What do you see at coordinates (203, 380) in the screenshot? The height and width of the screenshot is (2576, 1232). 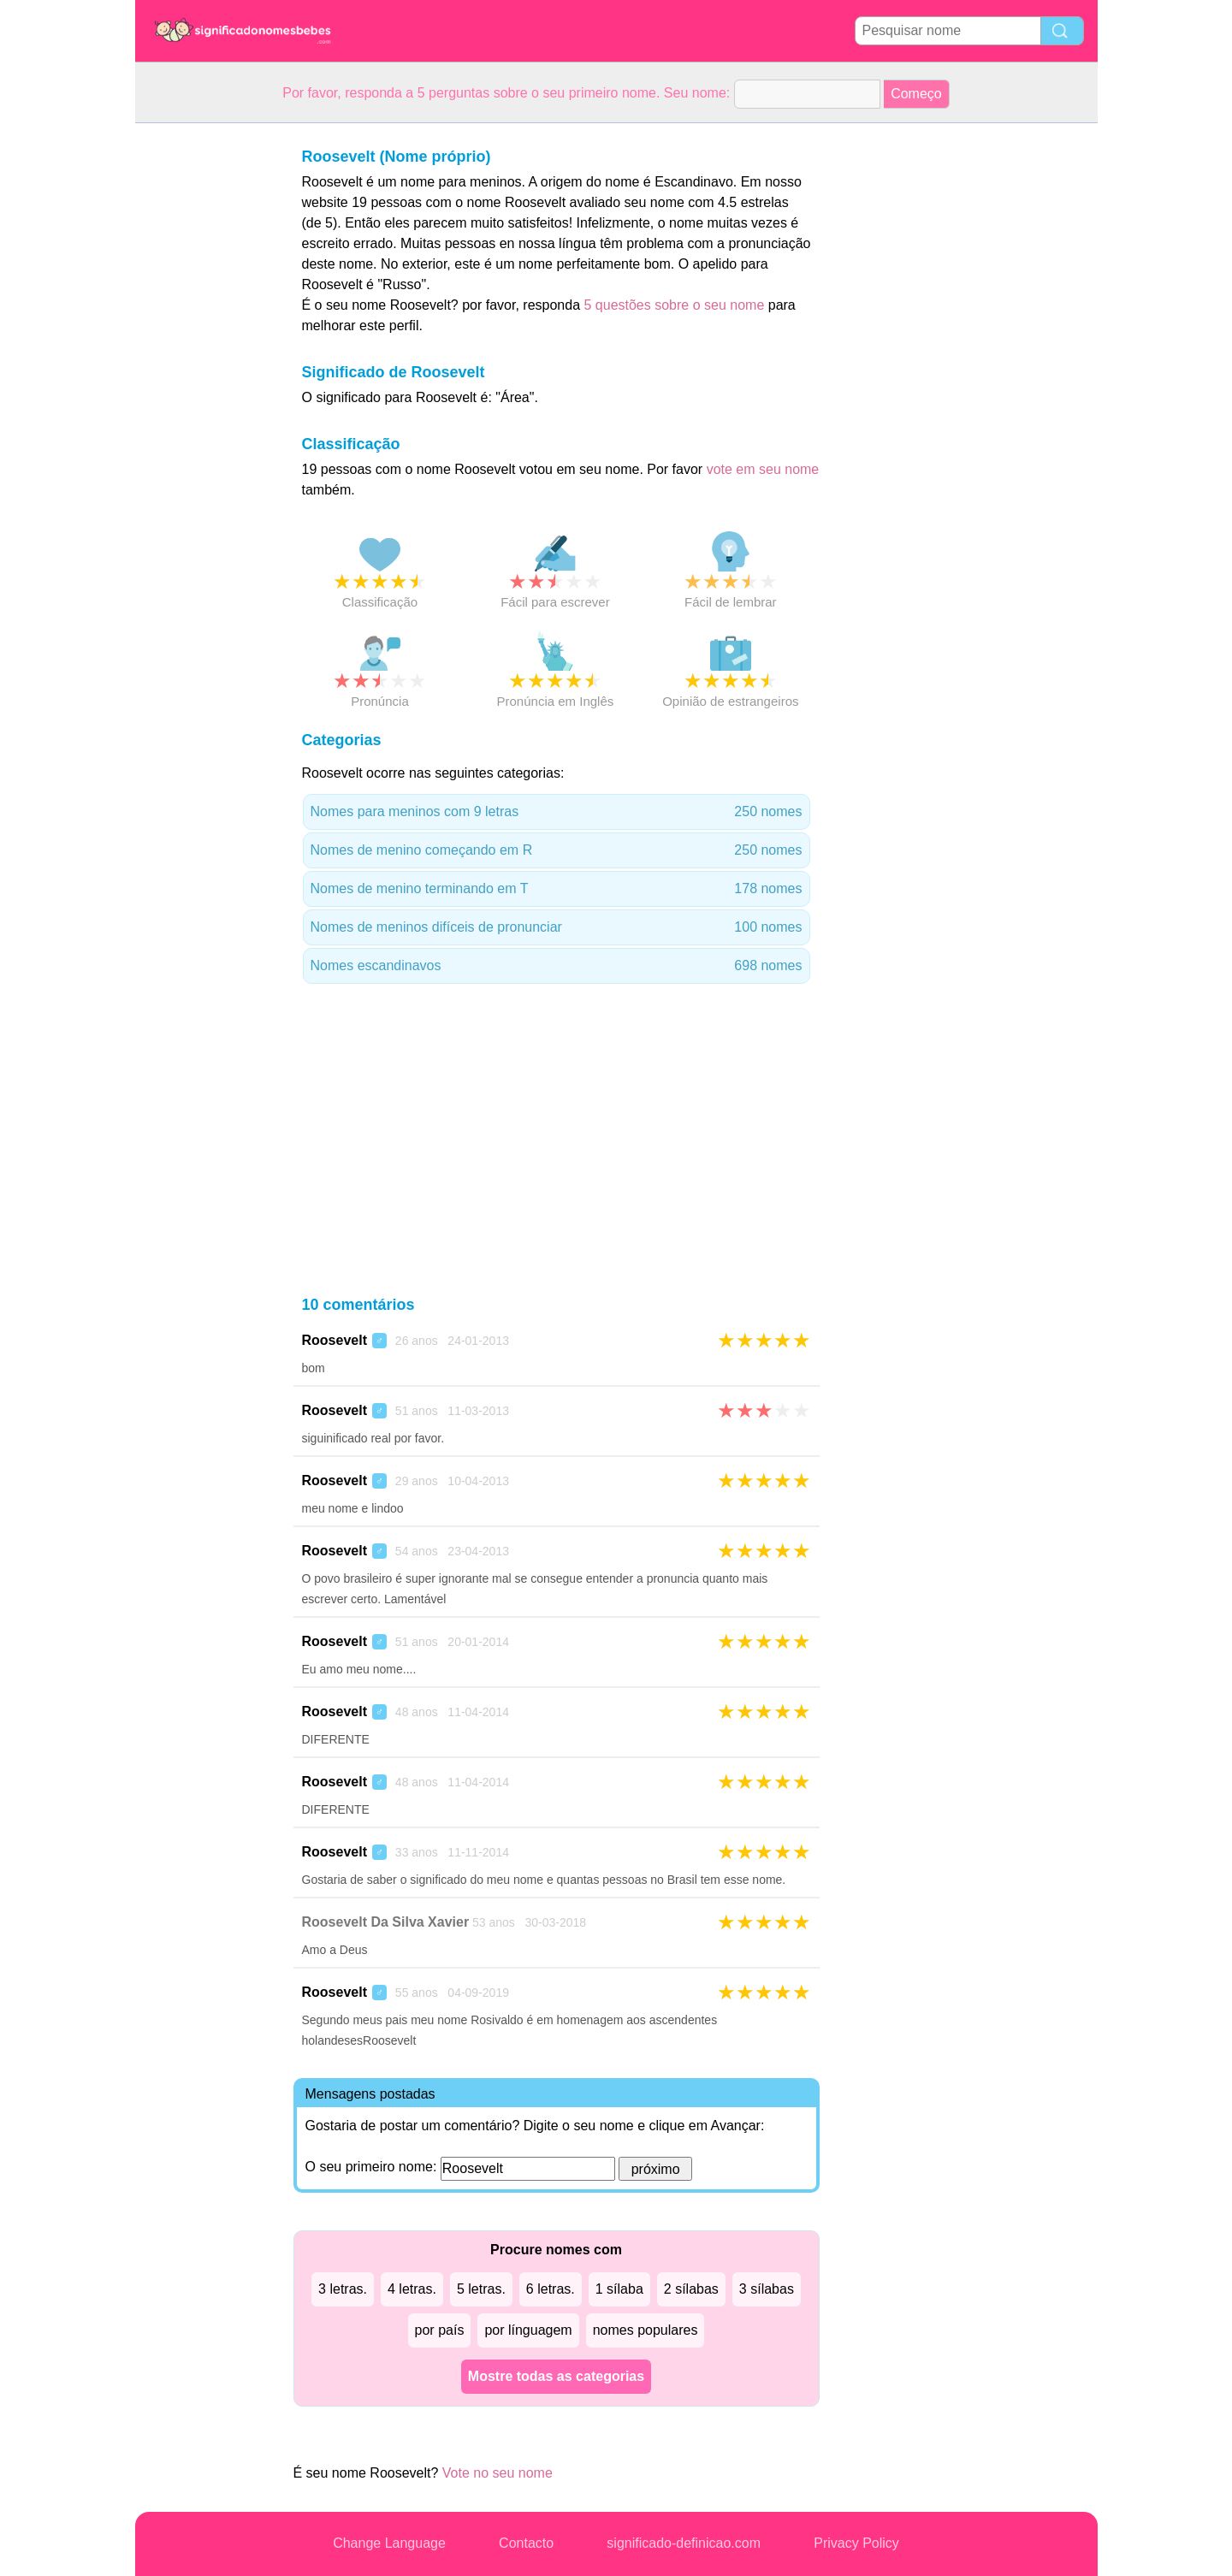 I see `[Advertisement]` at bounding box center [203, 380].